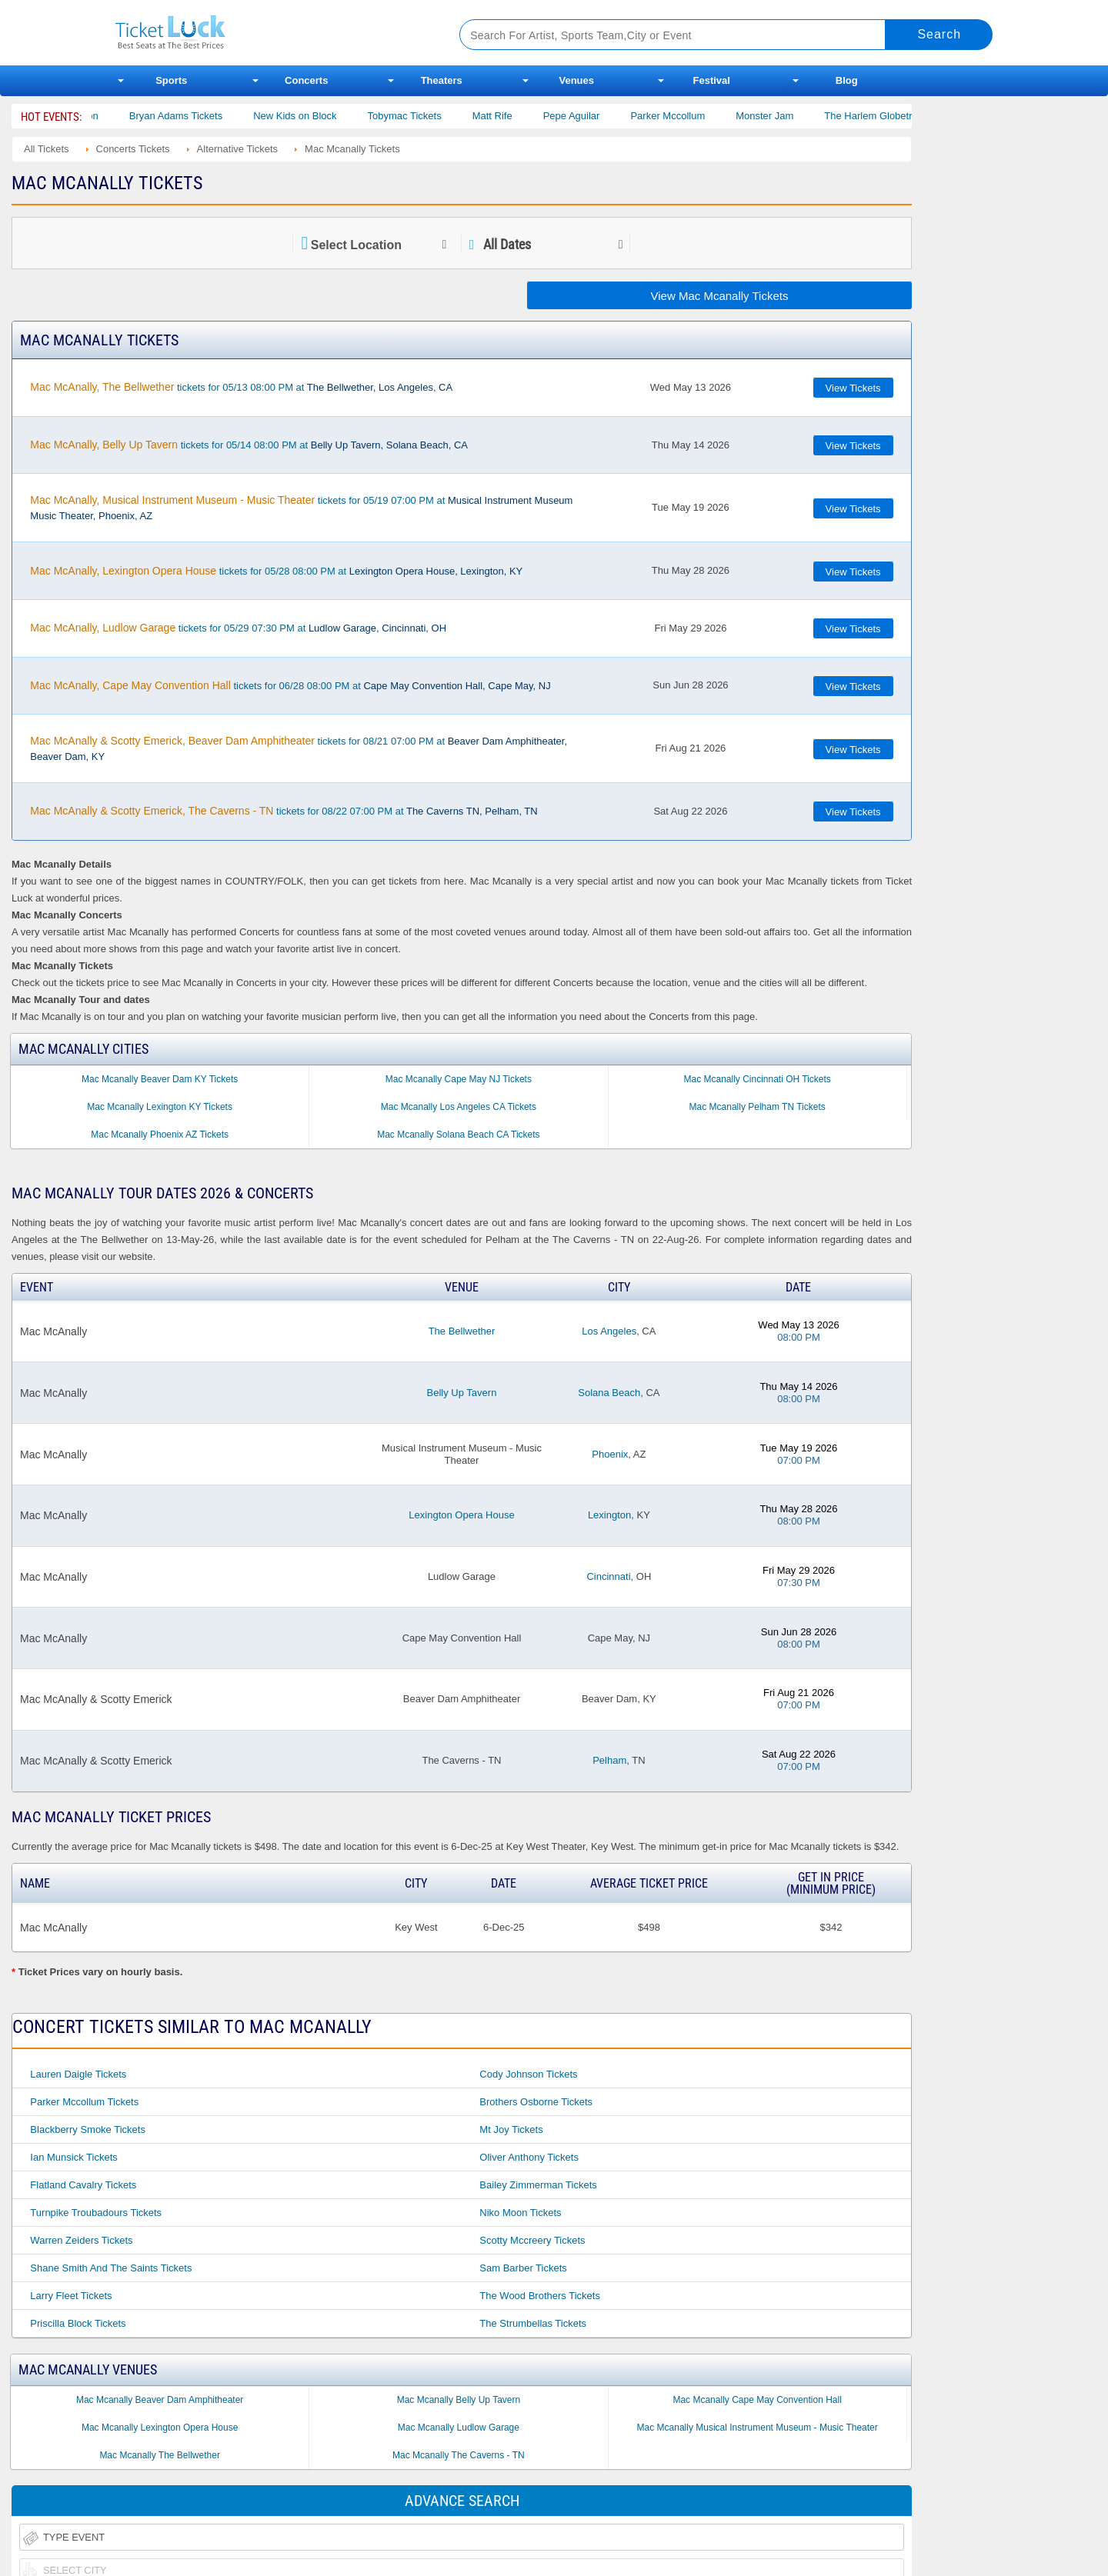 The width and height of the screenshot is (1108, 2576). Describe the element at coordinates (78, 2074) in the screenshot. I see `Lauren Daigle Tickets` at that location.